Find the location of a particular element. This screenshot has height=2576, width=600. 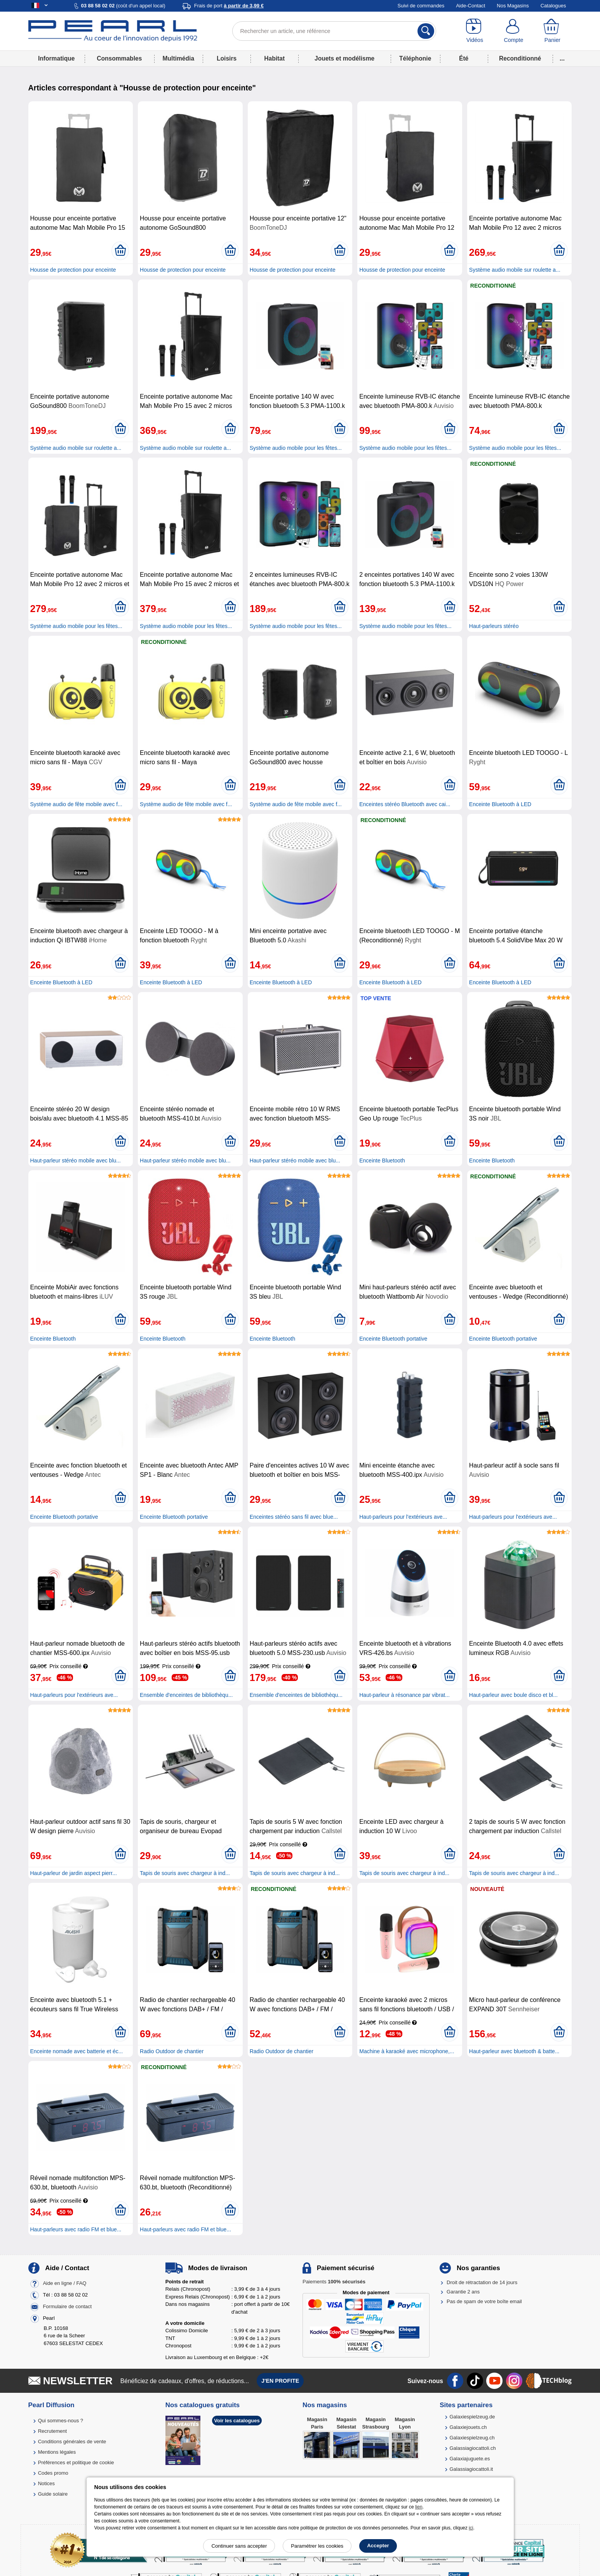

Enceinte Bluetooth à LED is located at coordinates (500, 804).